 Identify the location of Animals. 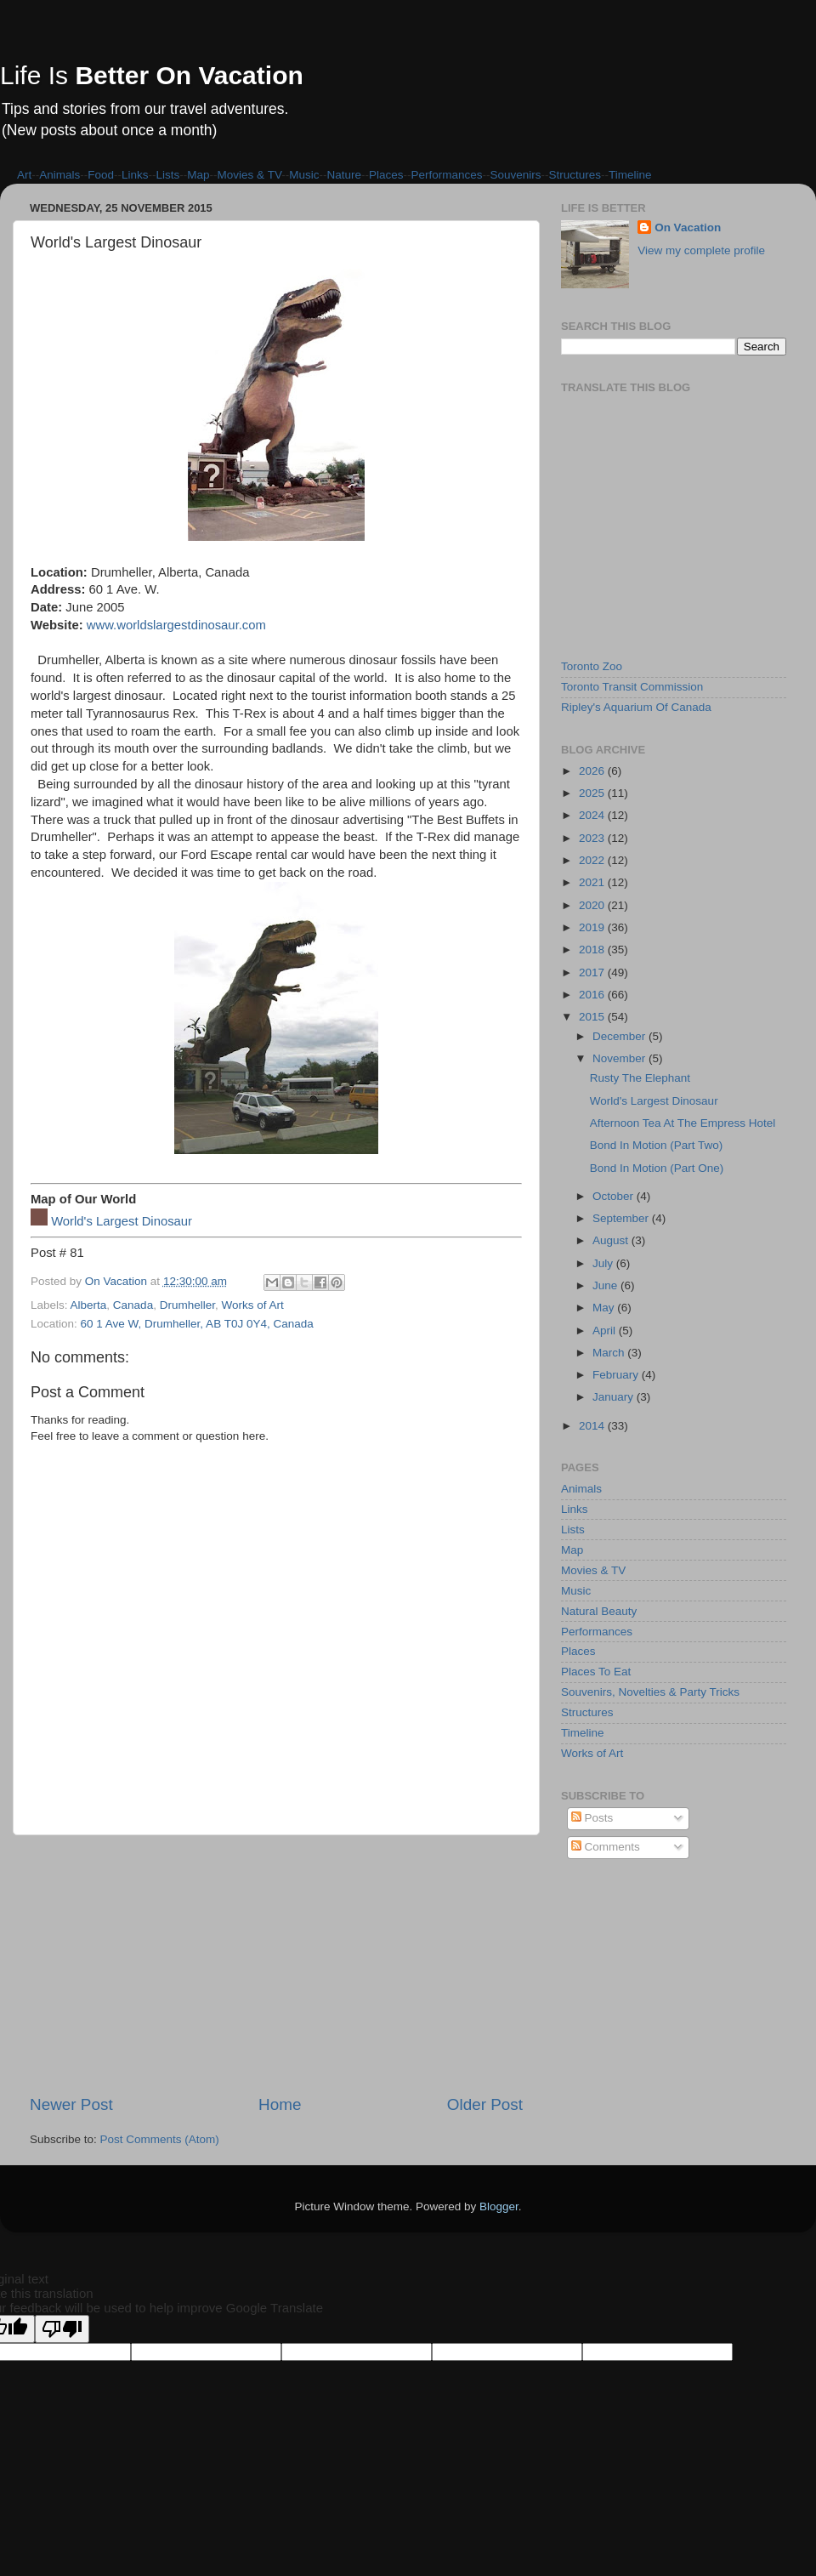
(59, 174).